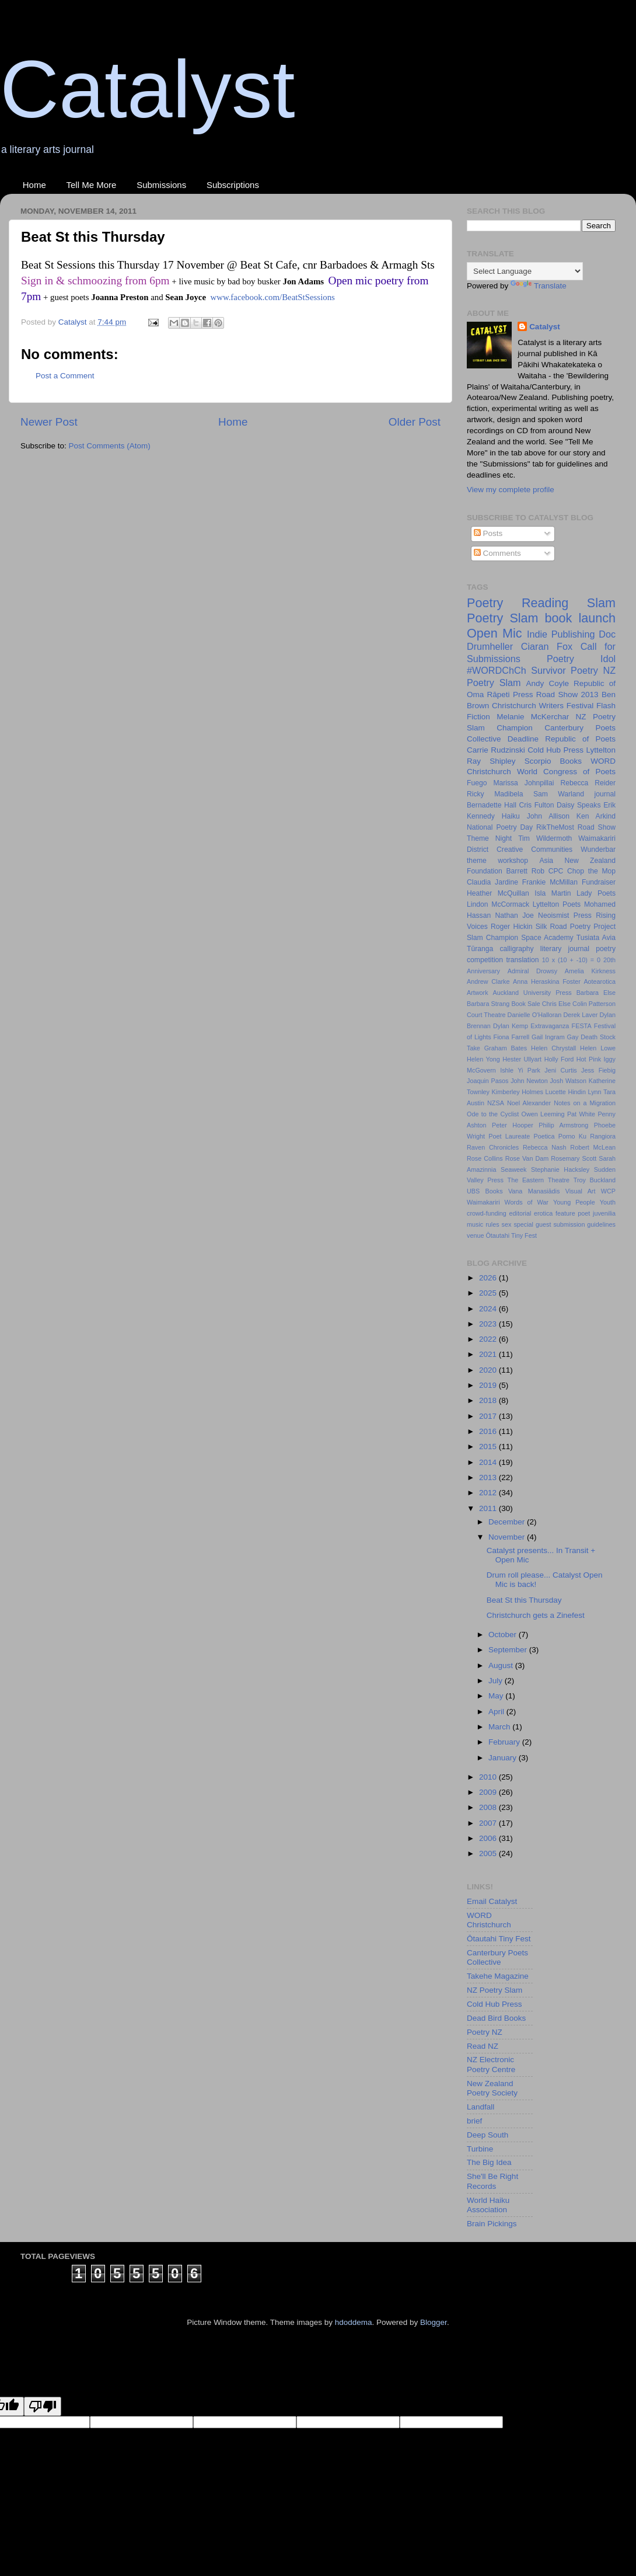 The width and height of the screenshot is (636, 2576). I want to click on Poetry Slam, so click(503, 618).